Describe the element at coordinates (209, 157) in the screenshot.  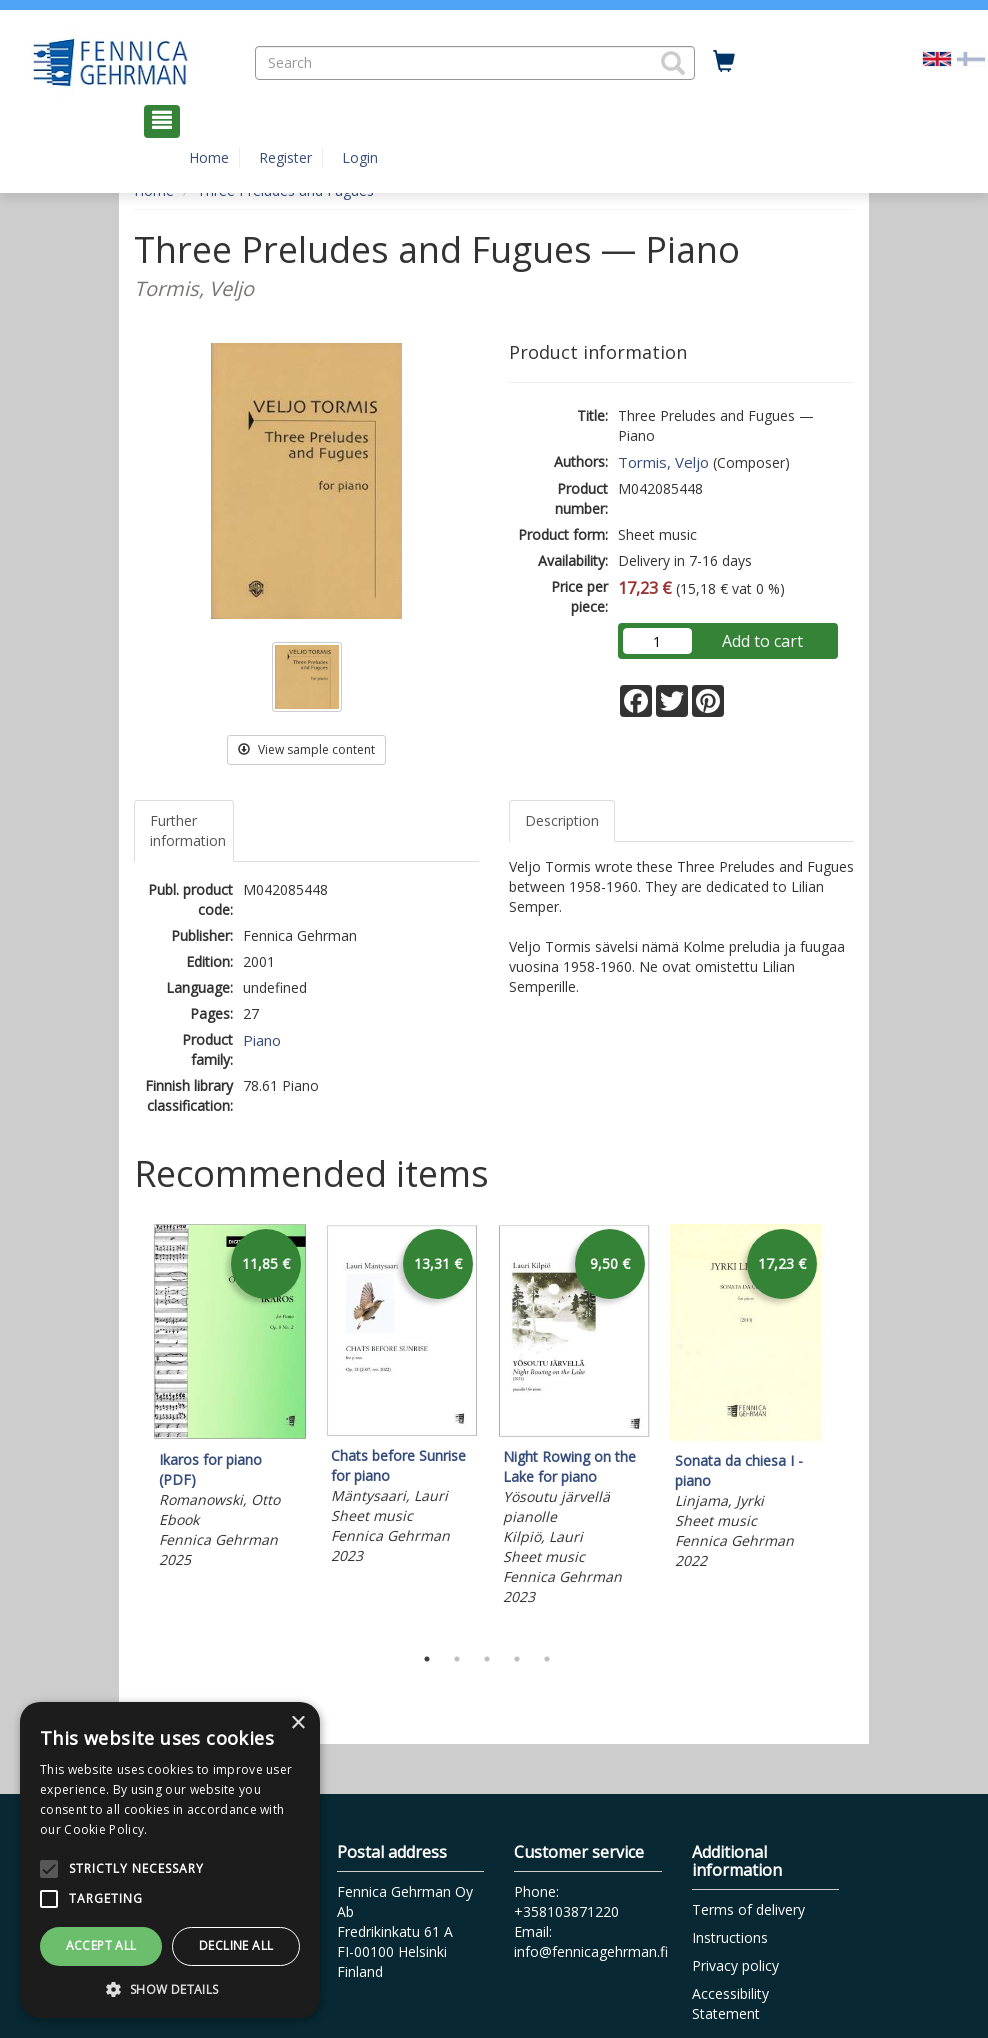
I see `Home` at that location.